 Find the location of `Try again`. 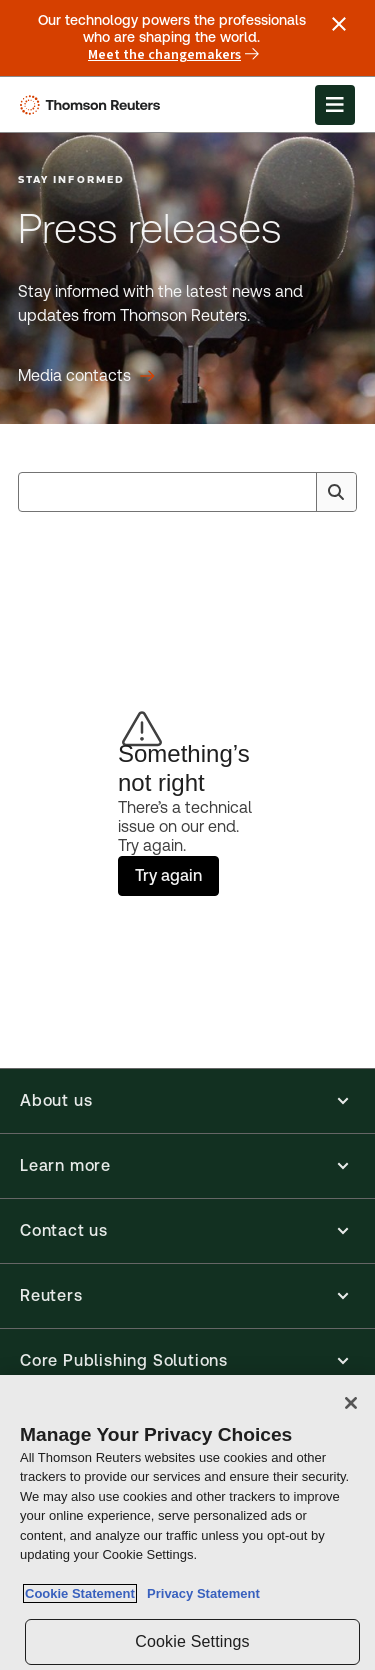

Try again is located at coordinates (168, 875).